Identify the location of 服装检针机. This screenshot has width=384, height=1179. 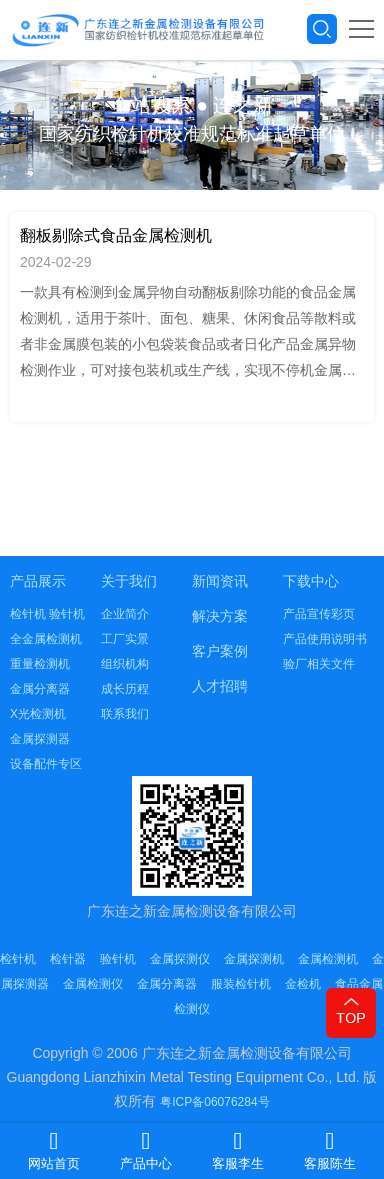
(241, 984).